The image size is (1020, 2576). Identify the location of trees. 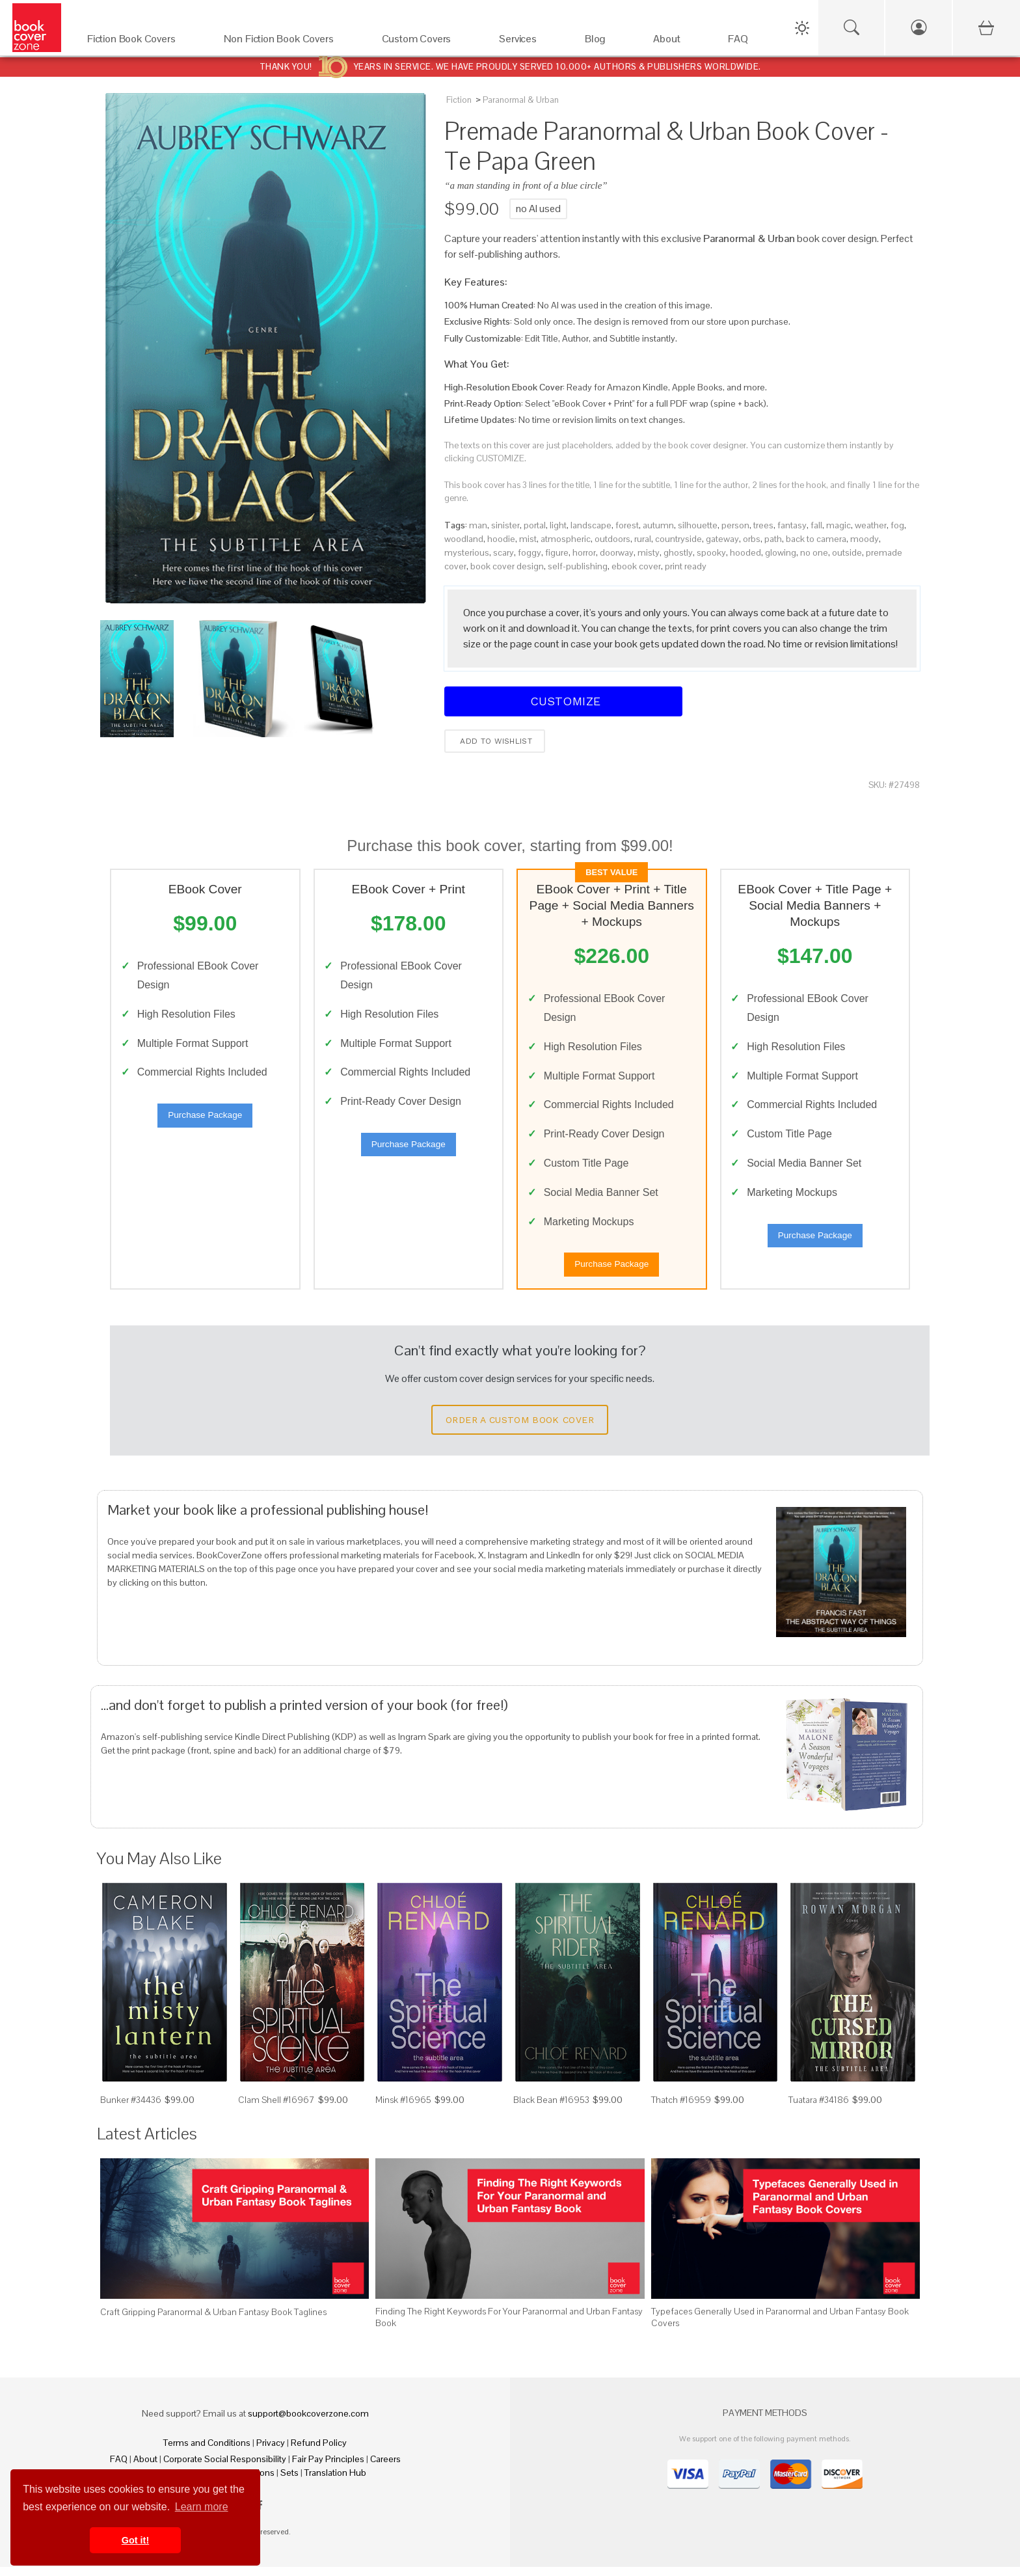
(763, 525).